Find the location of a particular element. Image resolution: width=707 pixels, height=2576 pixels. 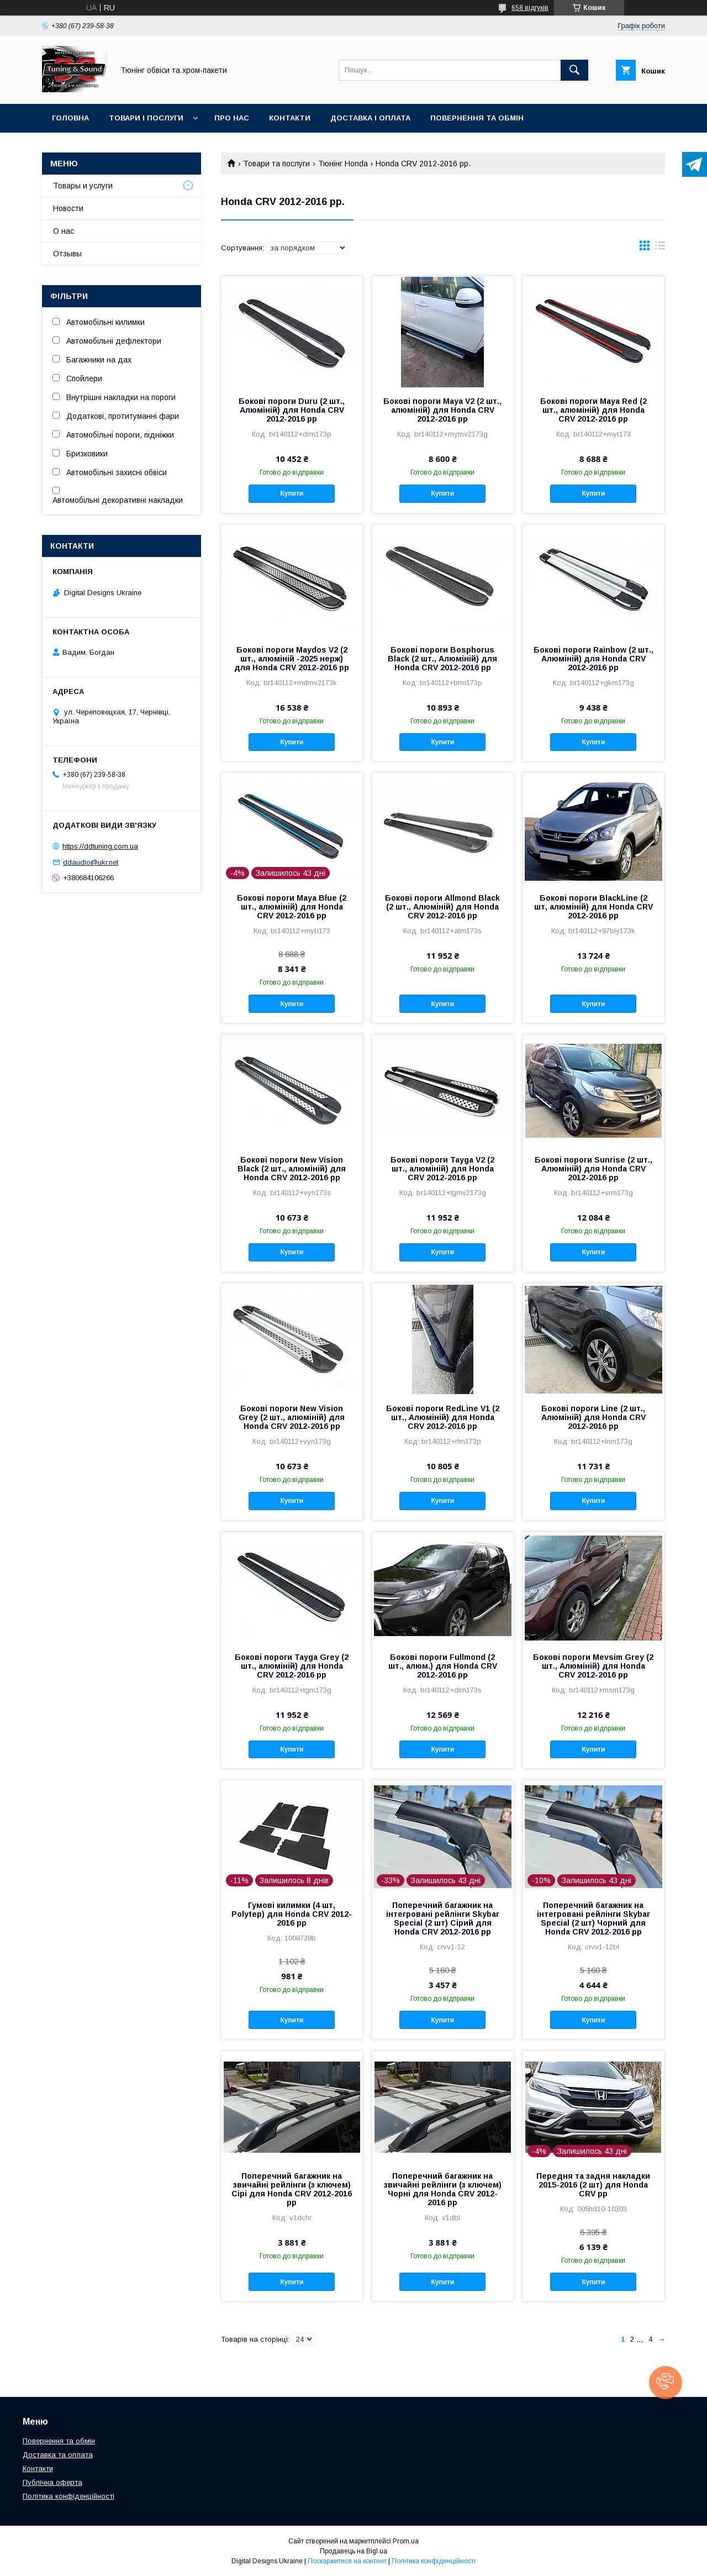

https://ddtuning.com.ua is located at coordinates (100, 846).